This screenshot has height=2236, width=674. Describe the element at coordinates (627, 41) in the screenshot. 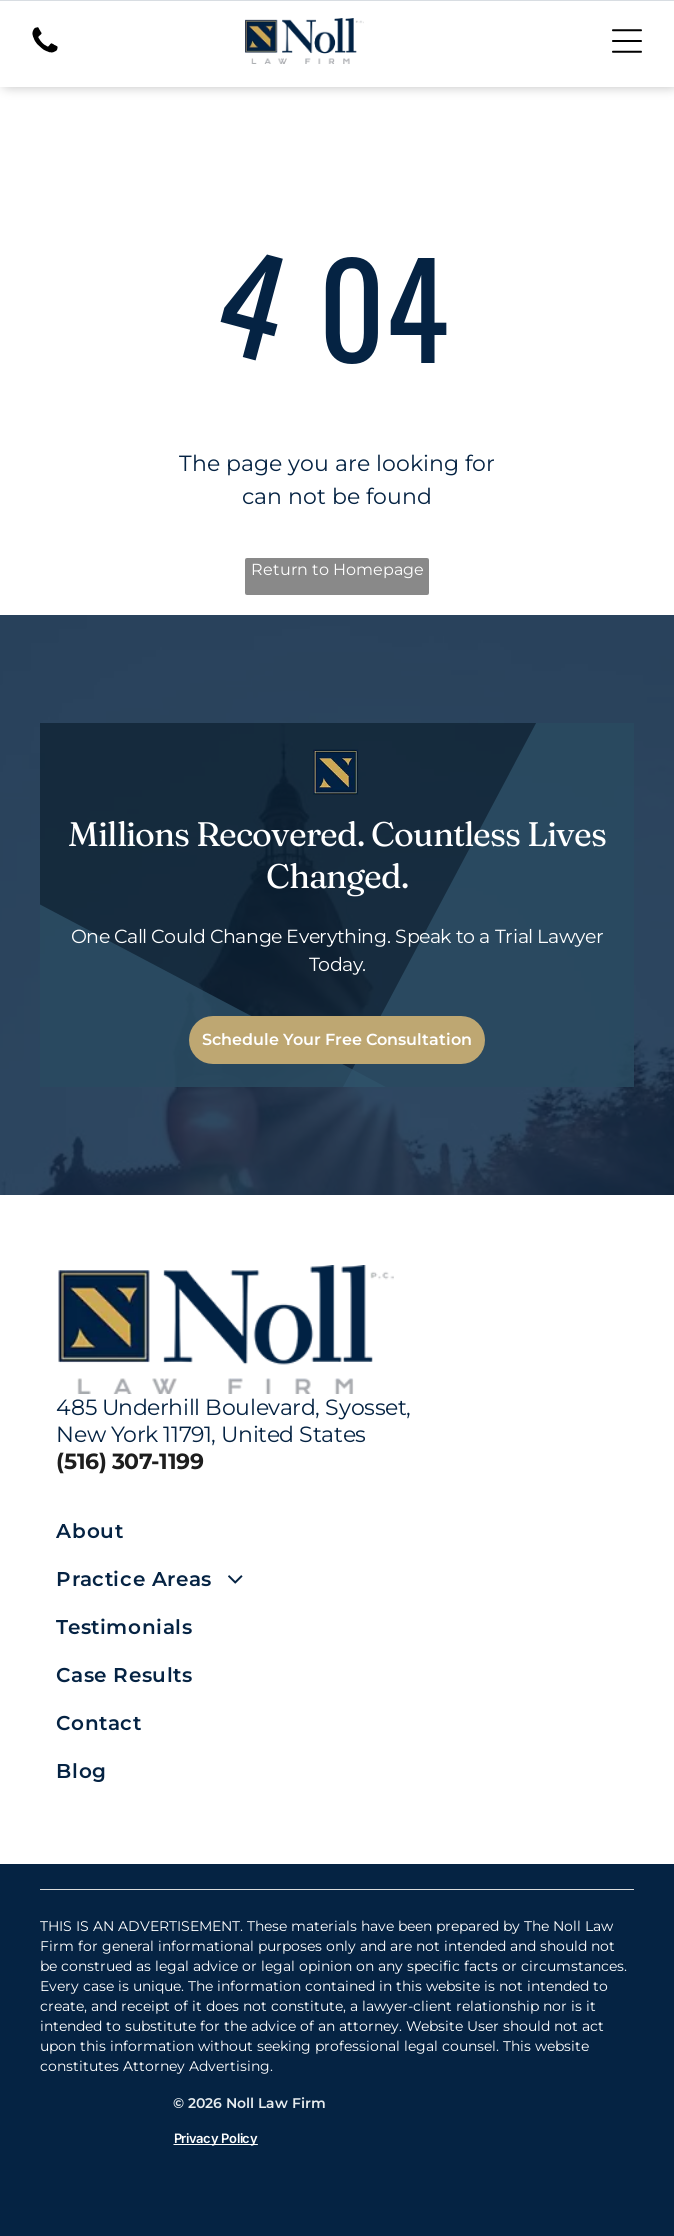

I see `[Open menu]` at that location.